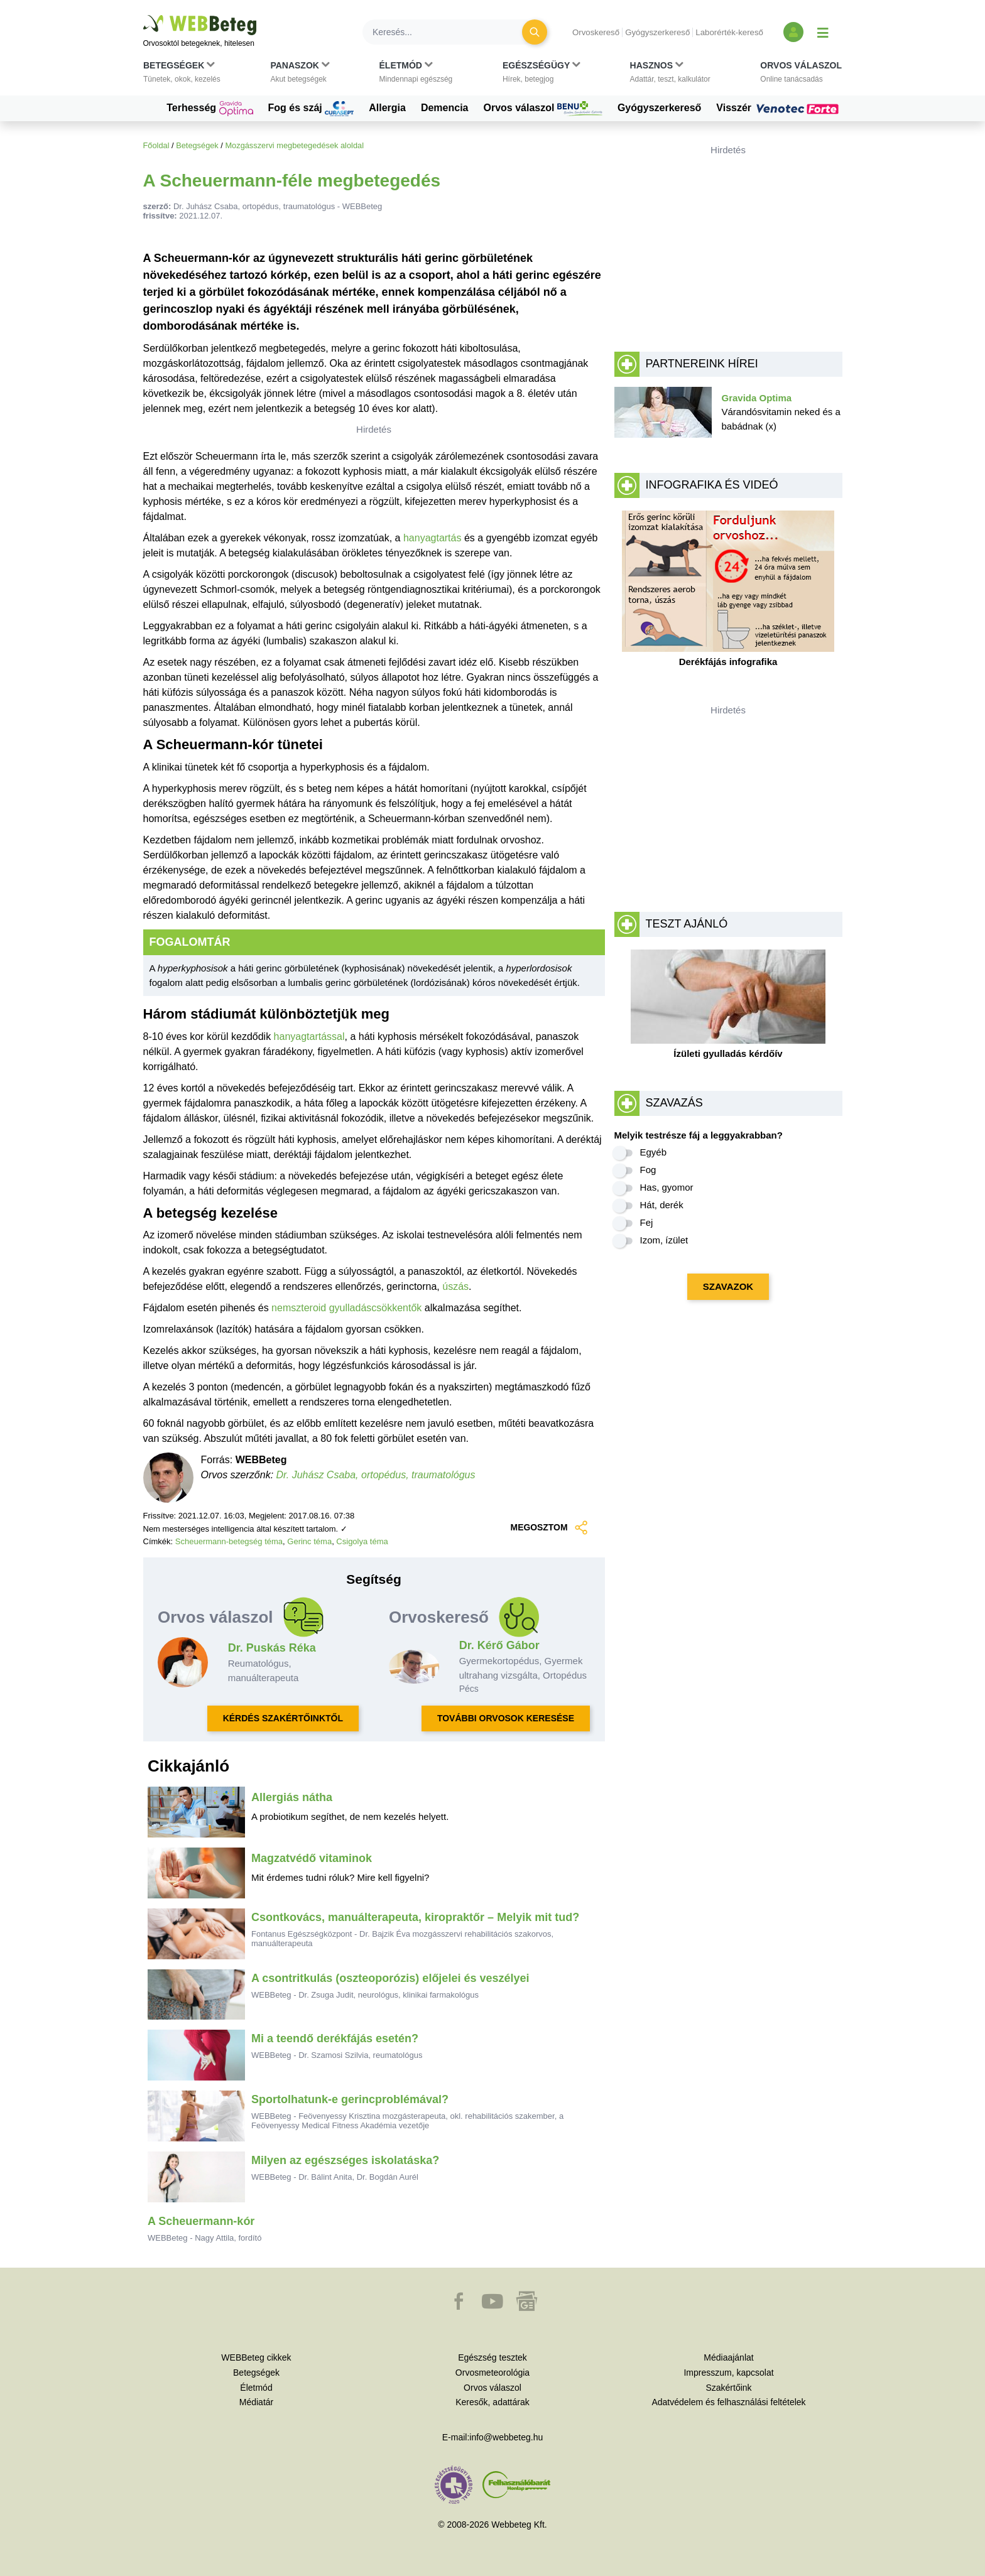  Describe the element at coordinates (387, 107) in the screenshot. I see `Allergia` at that location.